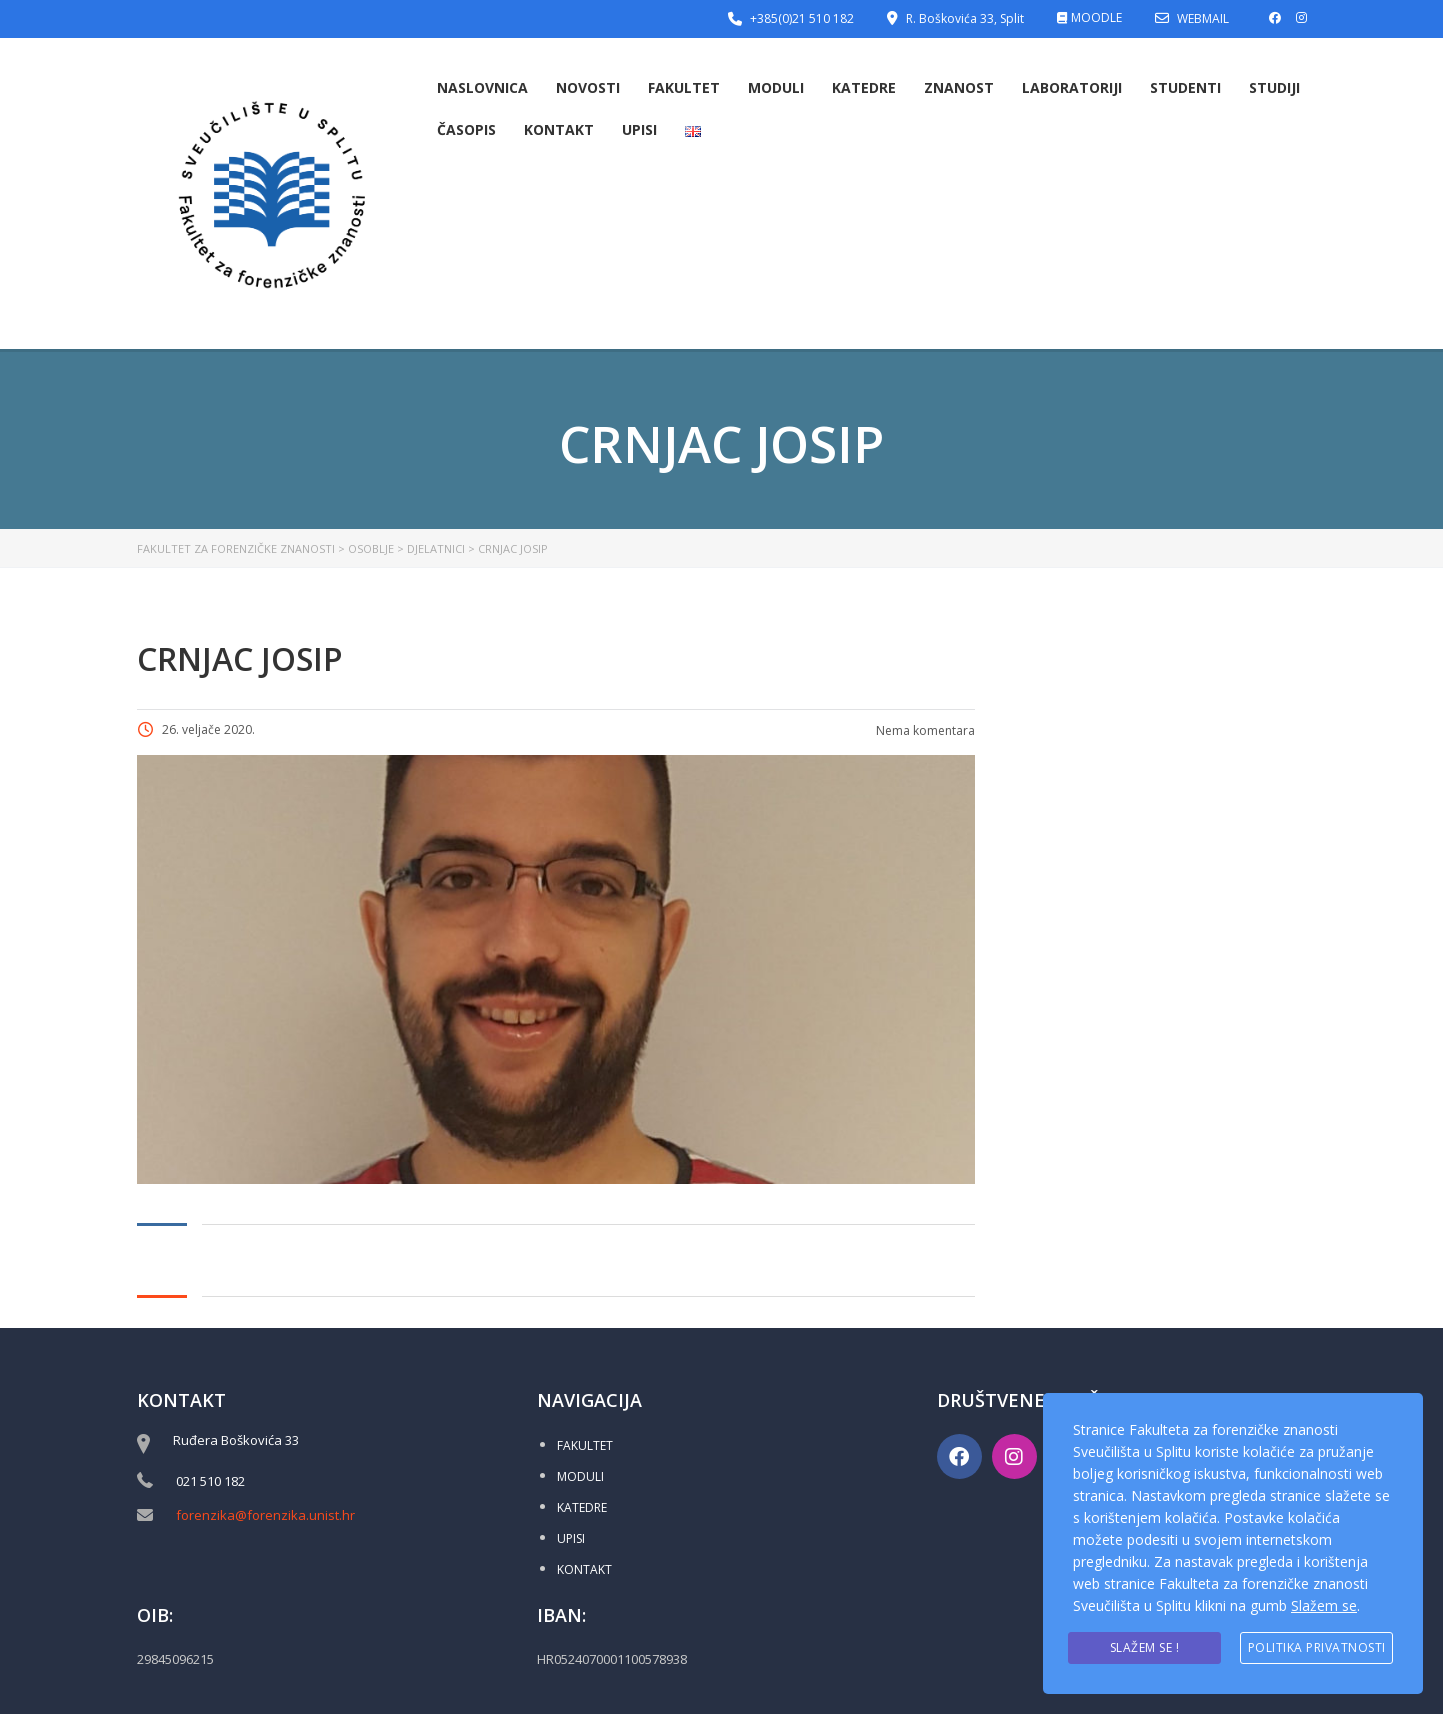 This screenshot has width=1443, height=1714. What do you see at coordinates (1317, 1647) in the screenshot?
I see `Politika privatnosti` at bounding box center [1317, 1647].